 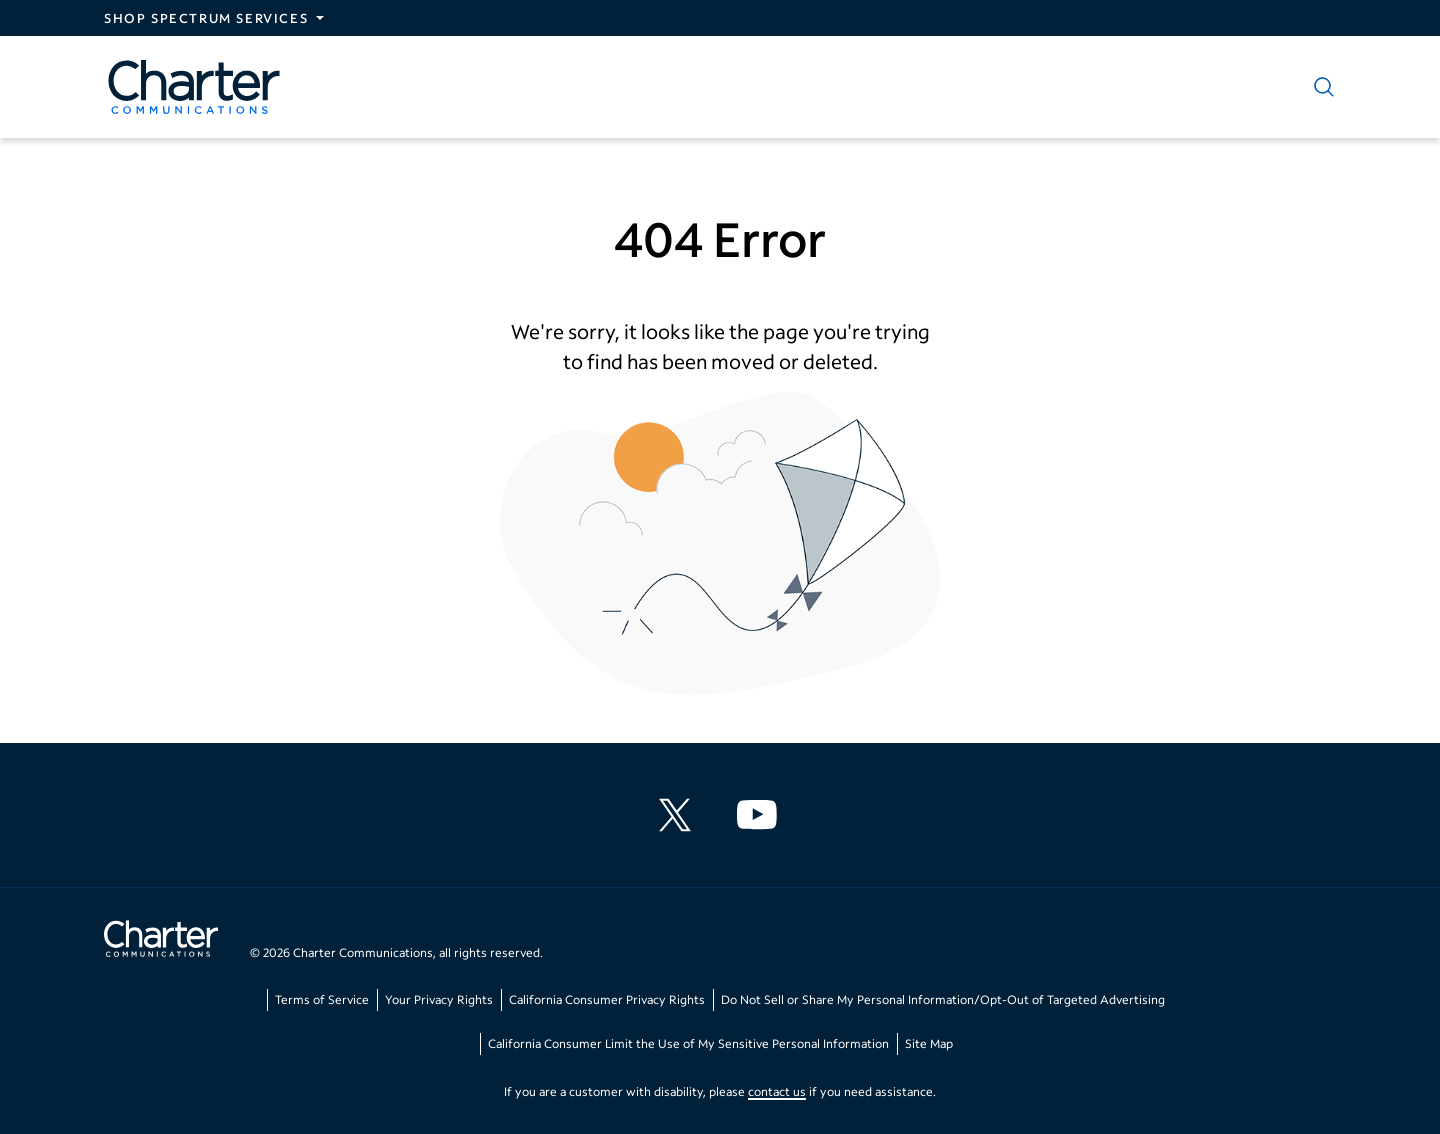 What do you see at coordinates (322, 999) in the screenshot?
I see `Terms of Service` at bounding box center [322, 999].